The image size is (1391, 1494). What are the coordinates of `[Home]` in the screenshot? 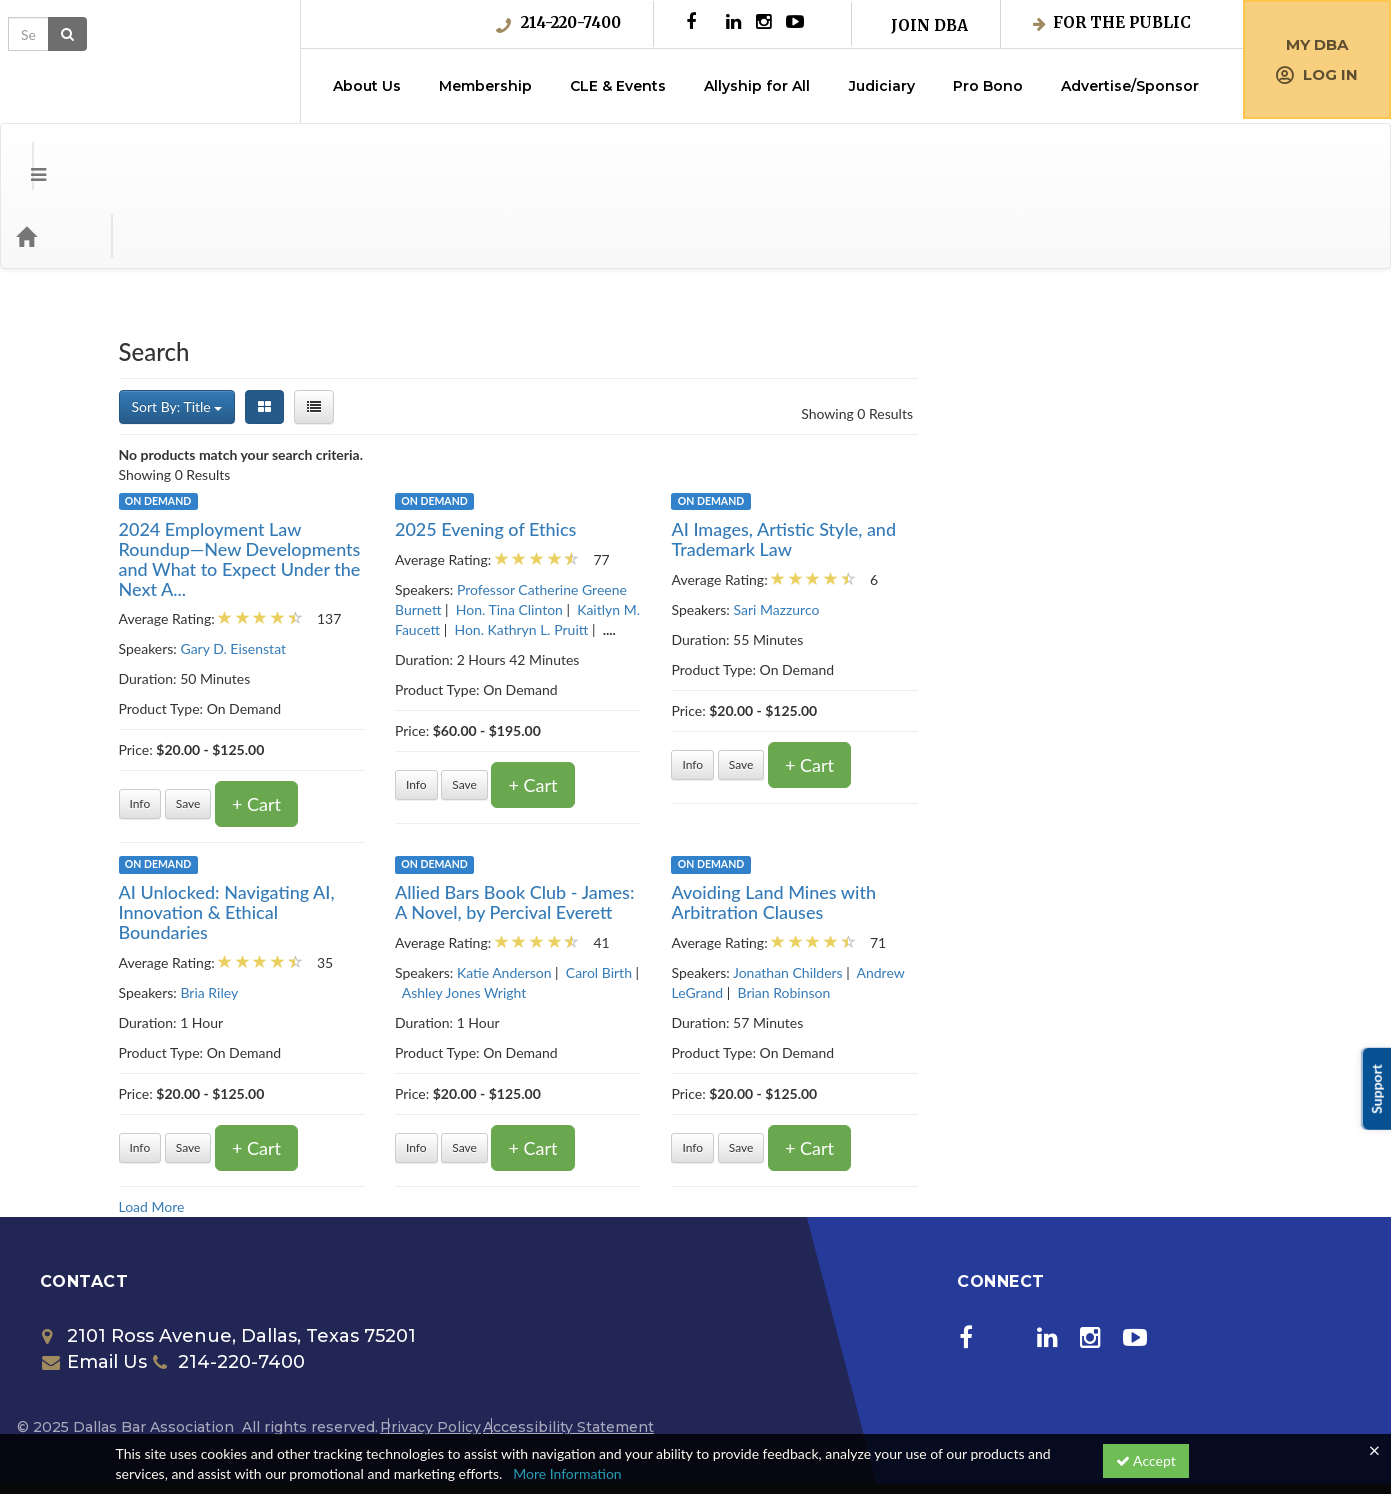 It's located at (56, 156).